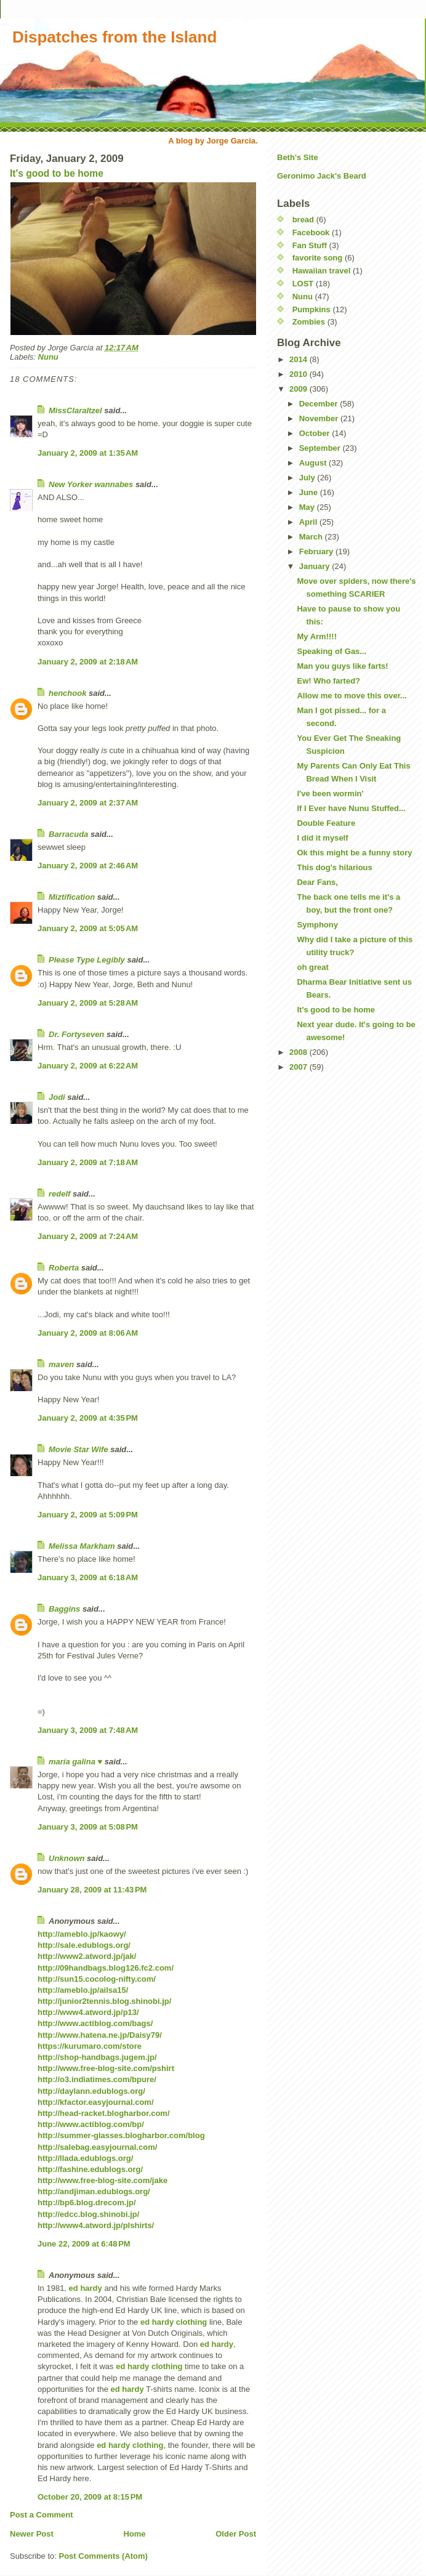 This screenshot has height=2576, width=426. I want to click on http://head-racket.blogharbor.com/, so click(104, 2113).